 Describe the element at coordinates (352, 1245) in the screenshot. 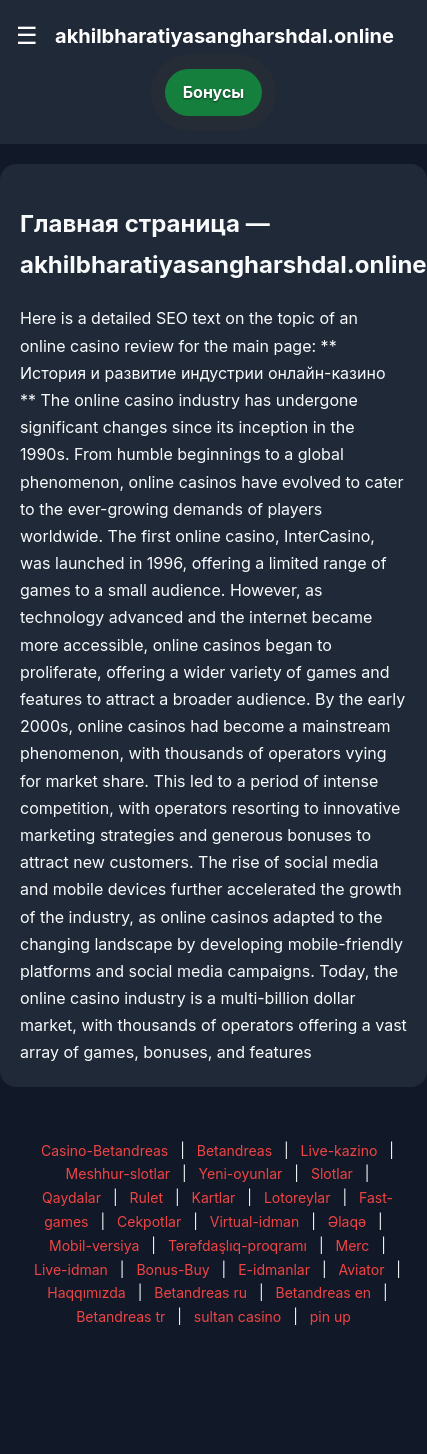

I see `Merc` at that location.